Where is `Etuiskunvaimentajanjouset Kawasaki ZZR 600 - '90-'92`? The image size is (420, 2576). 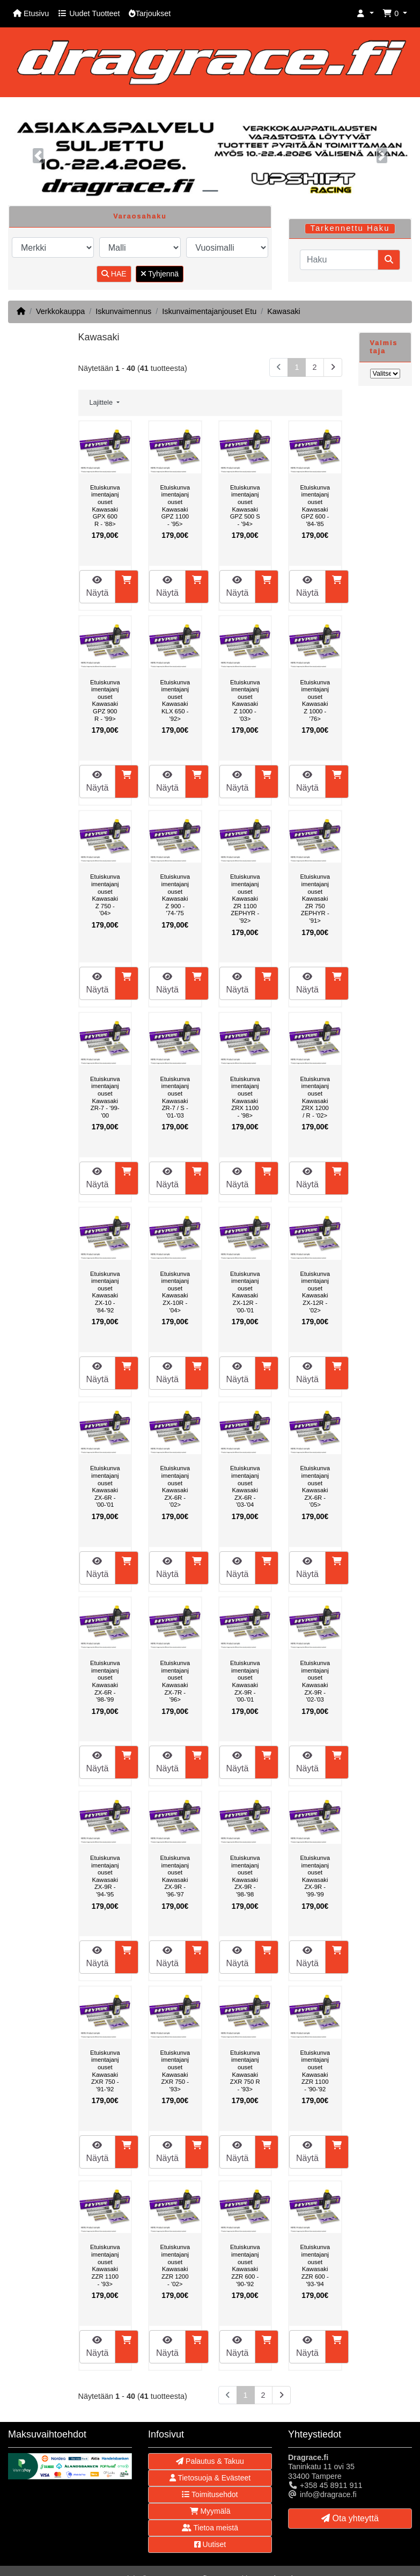
Etuiskunvaimentajanjouset Kawasaki ZZR 600 - '90-'92 is located at coordinates (245, 2265).